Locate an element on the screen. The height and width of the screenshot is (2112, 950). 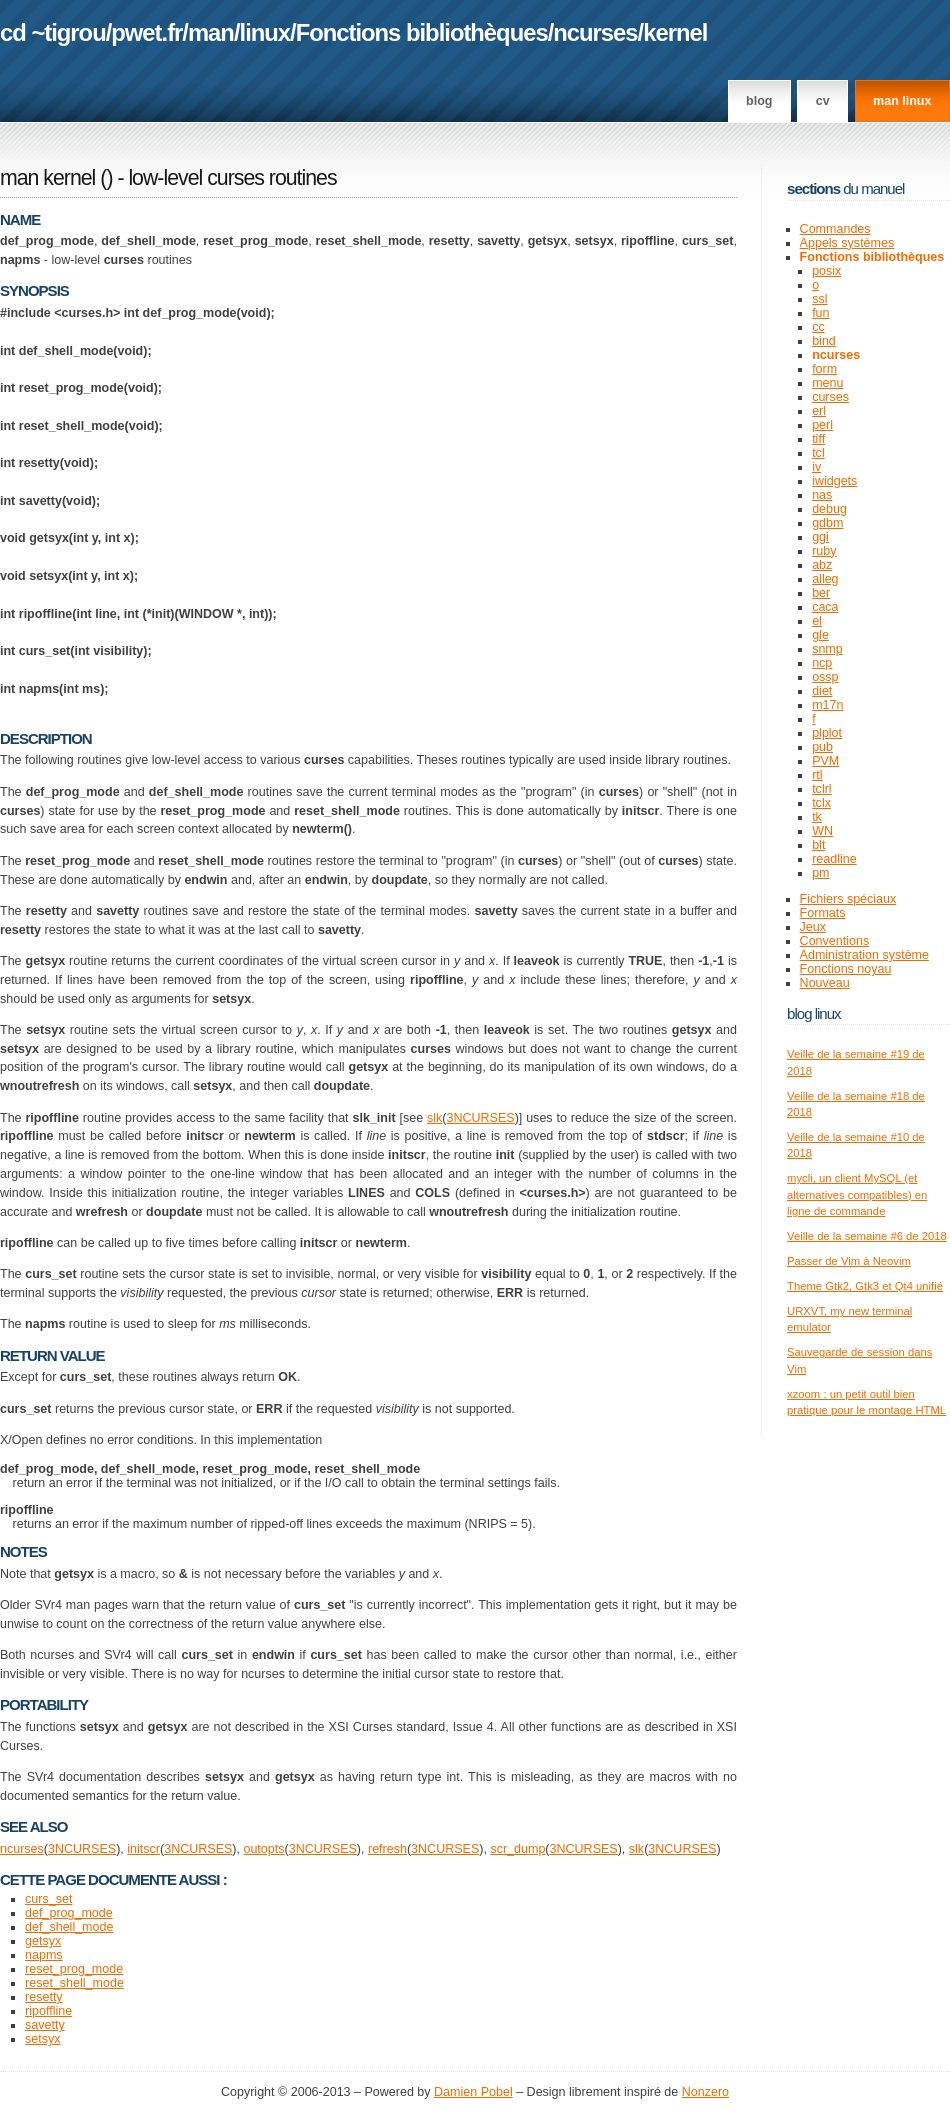
debug is located at coordinates (829, 509).